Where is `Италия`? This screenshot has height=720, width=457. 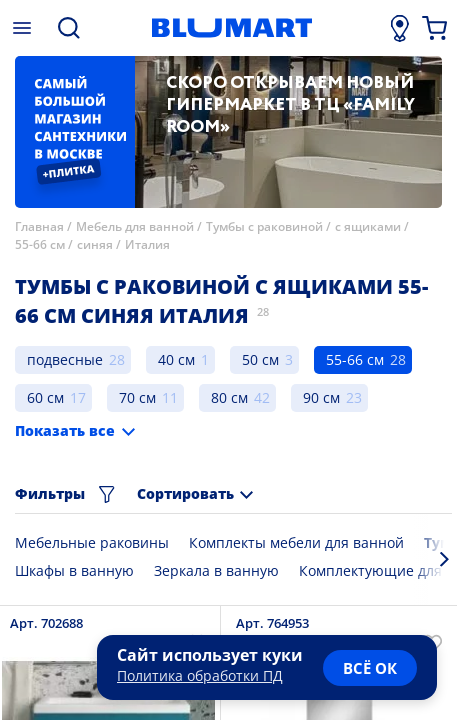 Италия is located at coordinates (147, 244).